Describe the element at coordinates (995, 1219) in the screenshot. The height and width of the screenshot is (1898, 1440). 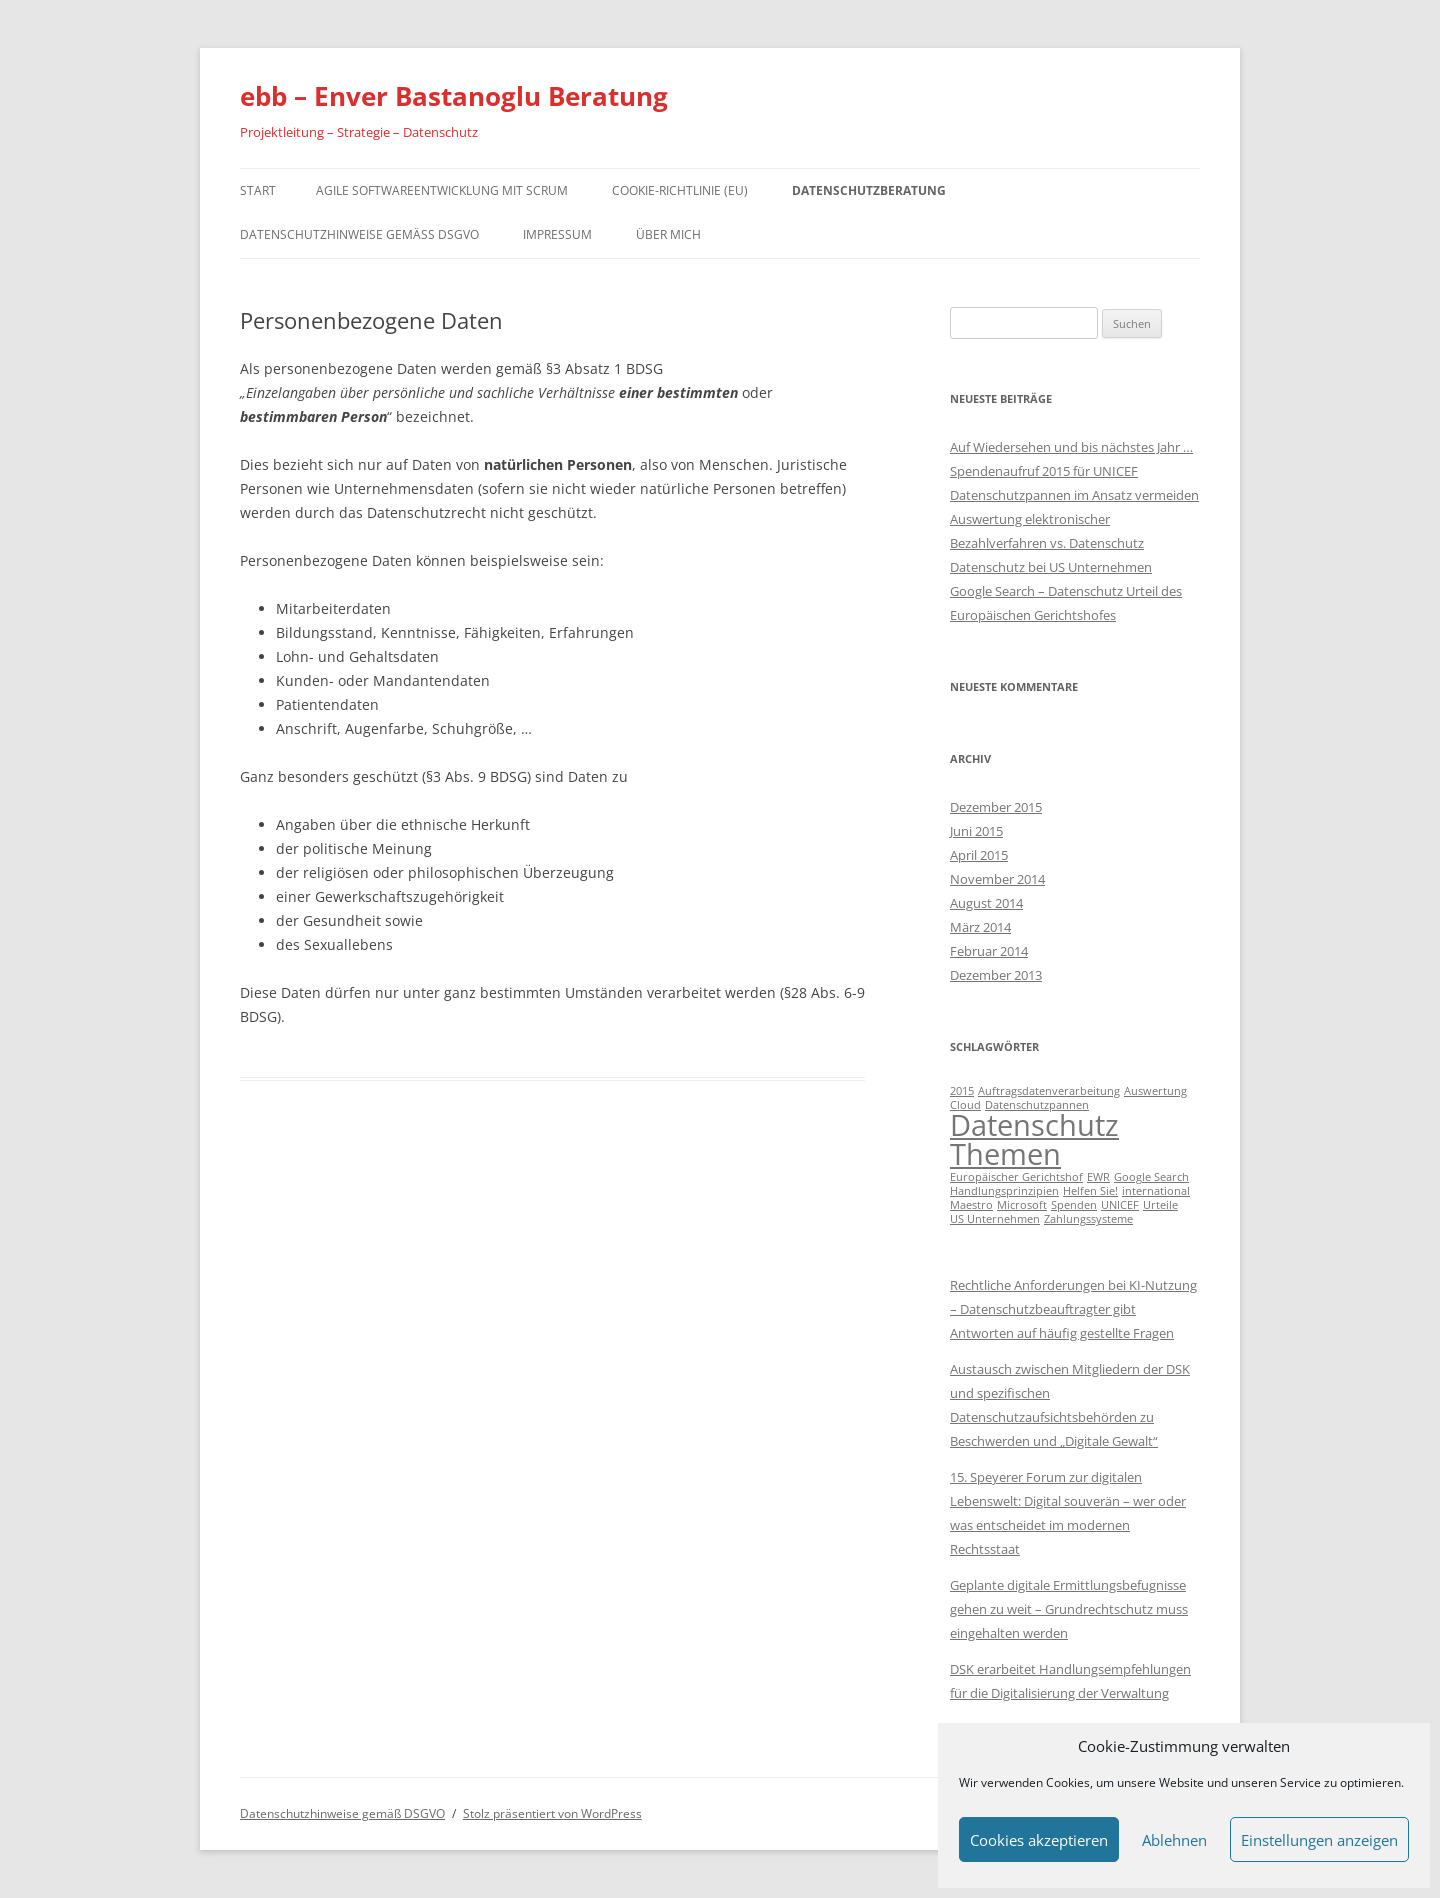
I see `US Unternehmen [US Unternehmen (1 Eintrag)]` at that location.